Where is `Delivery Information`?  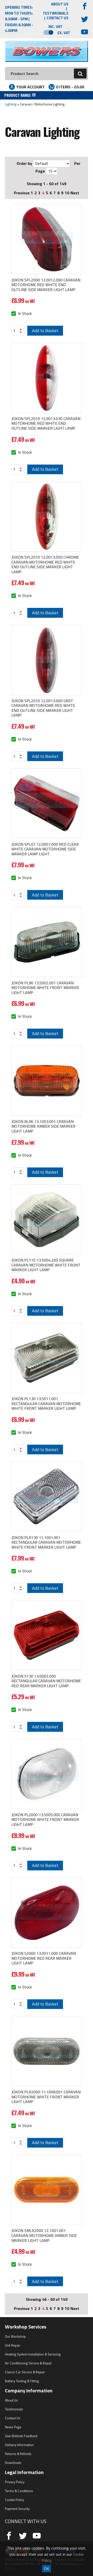 Delivery Information is located at coordinates (19, 2444).